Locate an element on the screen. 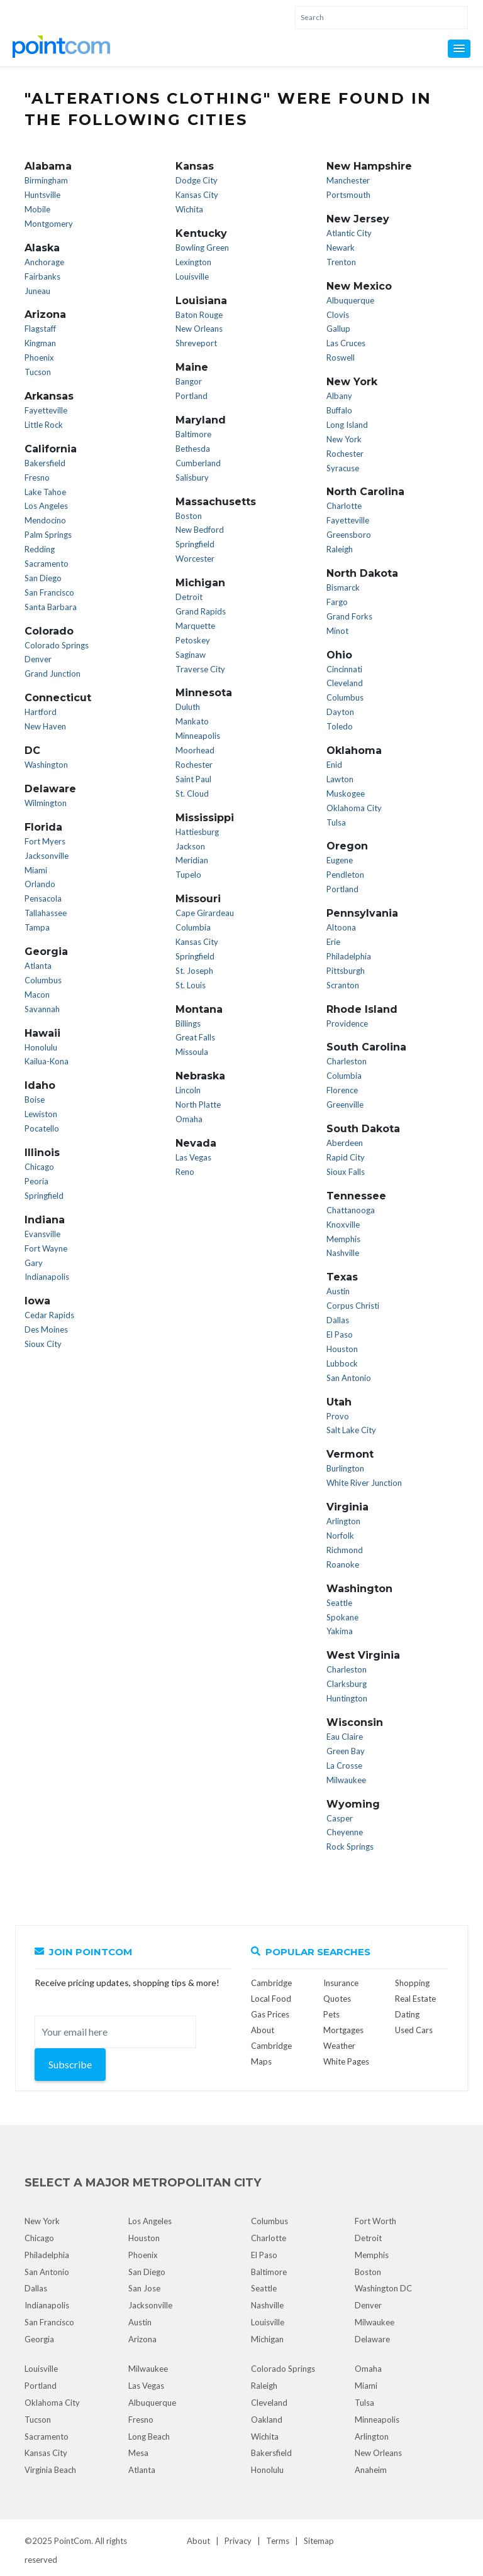 This screenshot has height=2576, width=483. Spokane is located at coordinates (342, 1617).